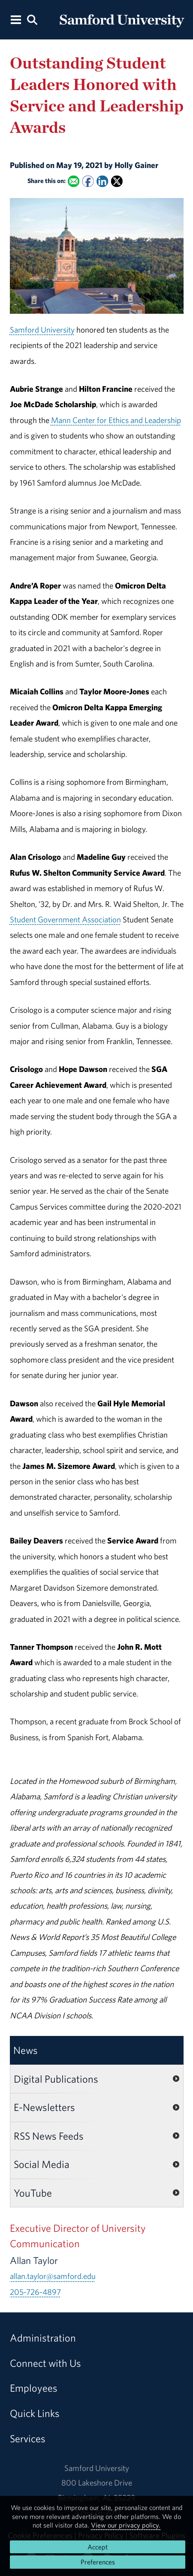 The image size is (193, 2576). What do you see at coordinates (41, 2164) in the screenshot?
I see `Social Media` at bounding box center [41, 2164].